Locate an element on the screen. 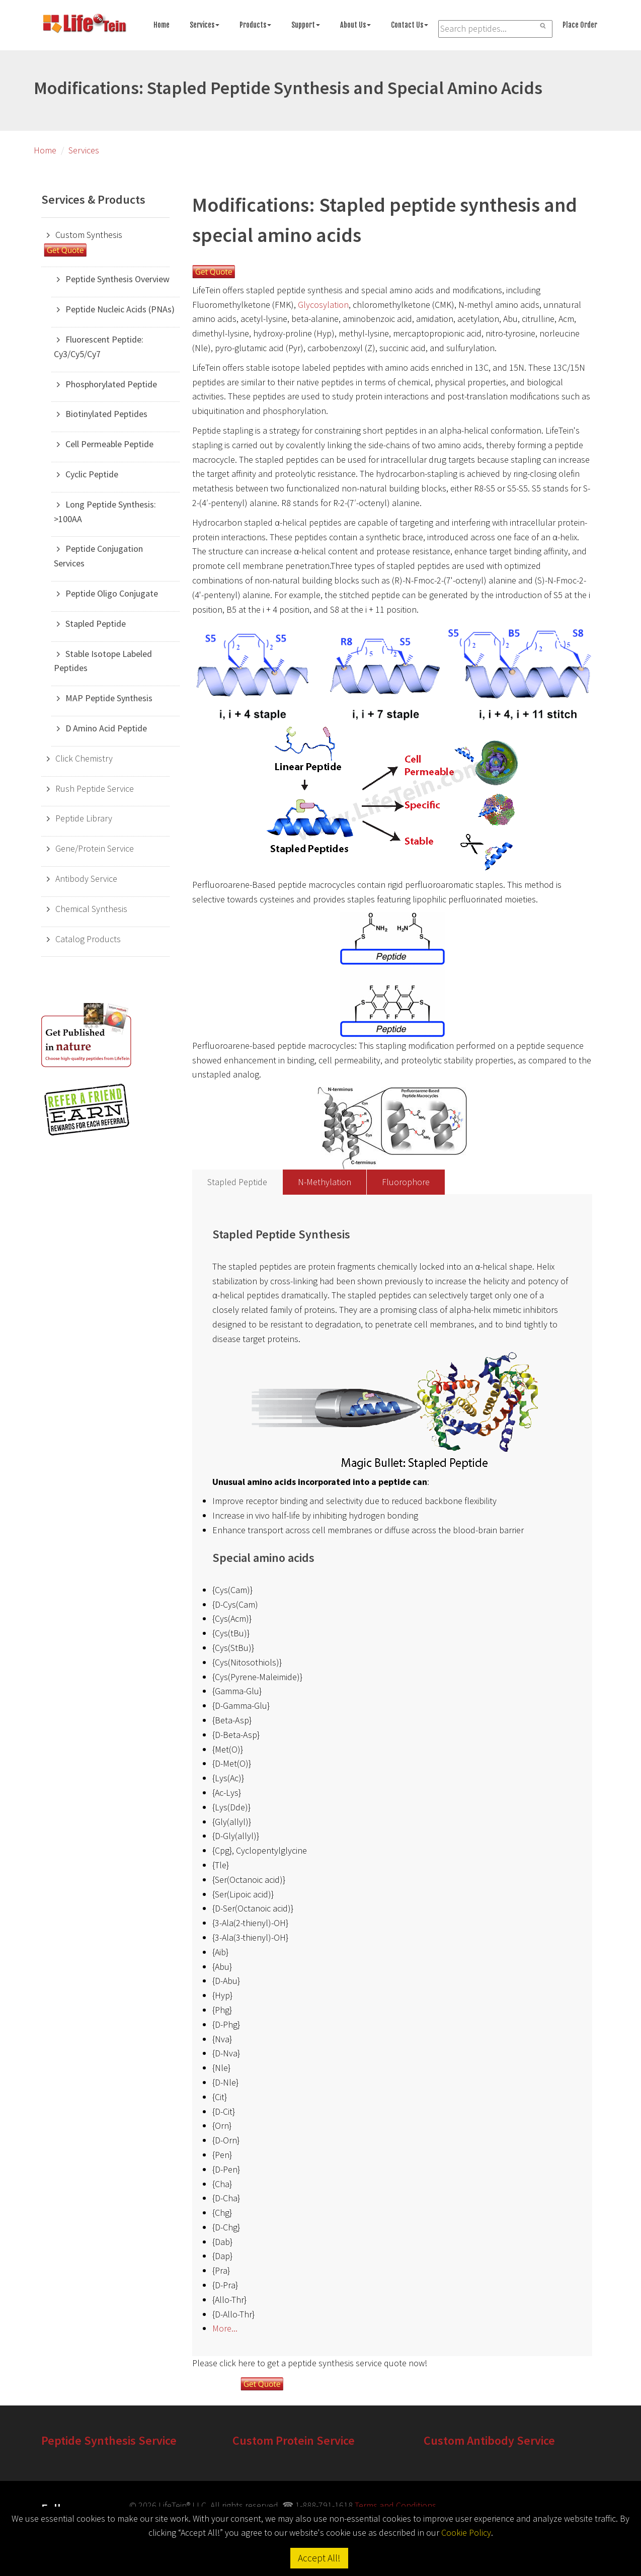 Image resolution: width=641 pixels, height=2576 pixels. [Go to peptide synthesis services home page] is located at coordinates (84, 25).